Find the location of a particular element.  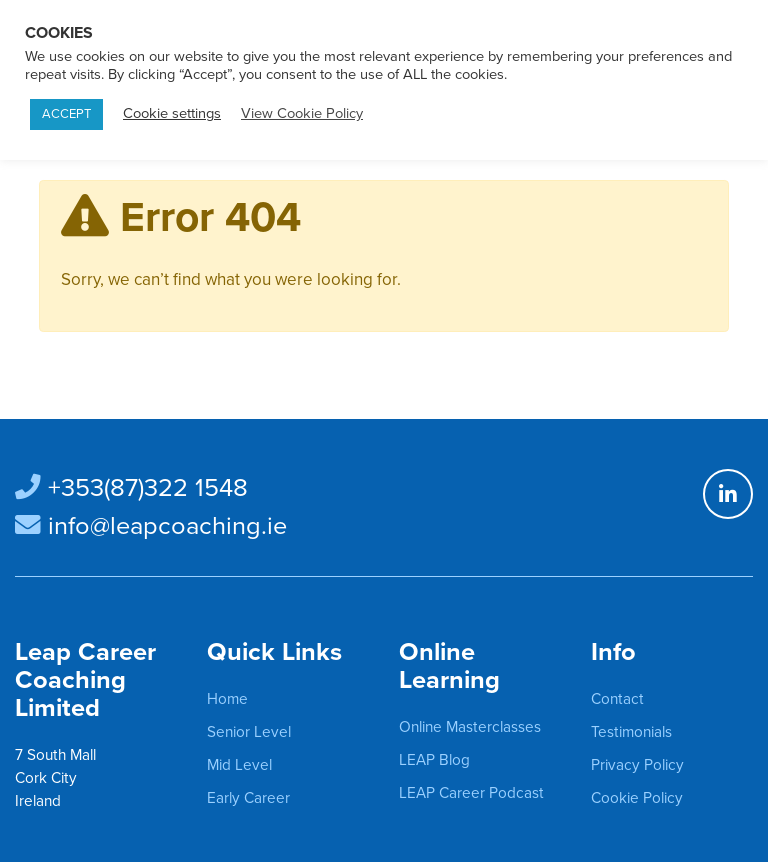

Testimonials is located at coordinates (631, 732).